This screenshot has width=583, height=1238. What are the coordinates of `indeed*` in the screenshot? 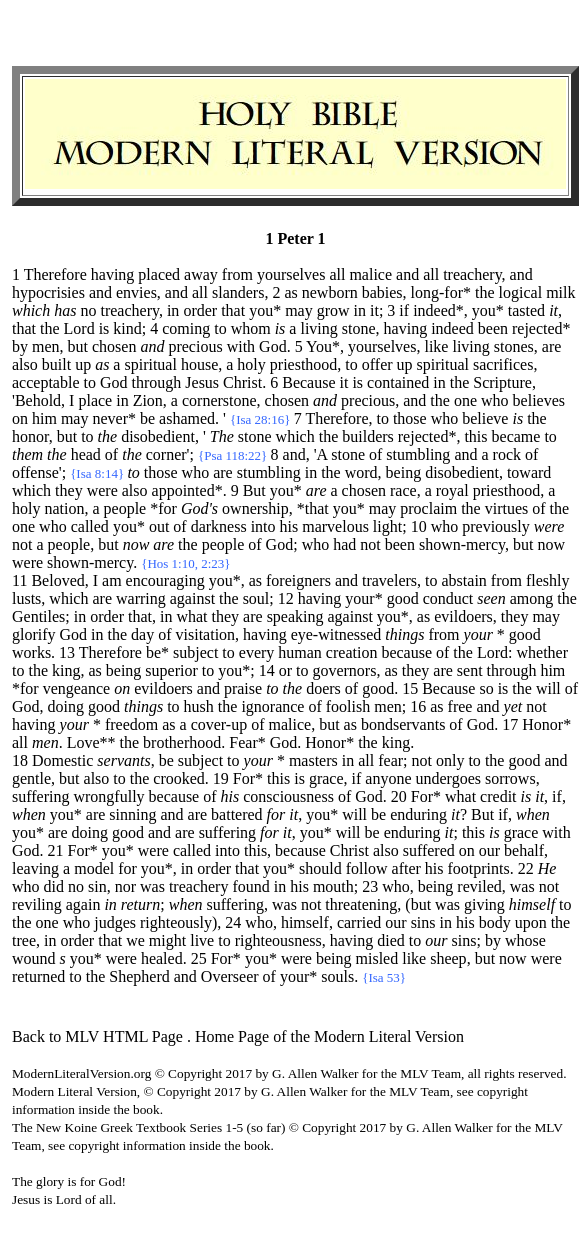 It's located at (438, 310).